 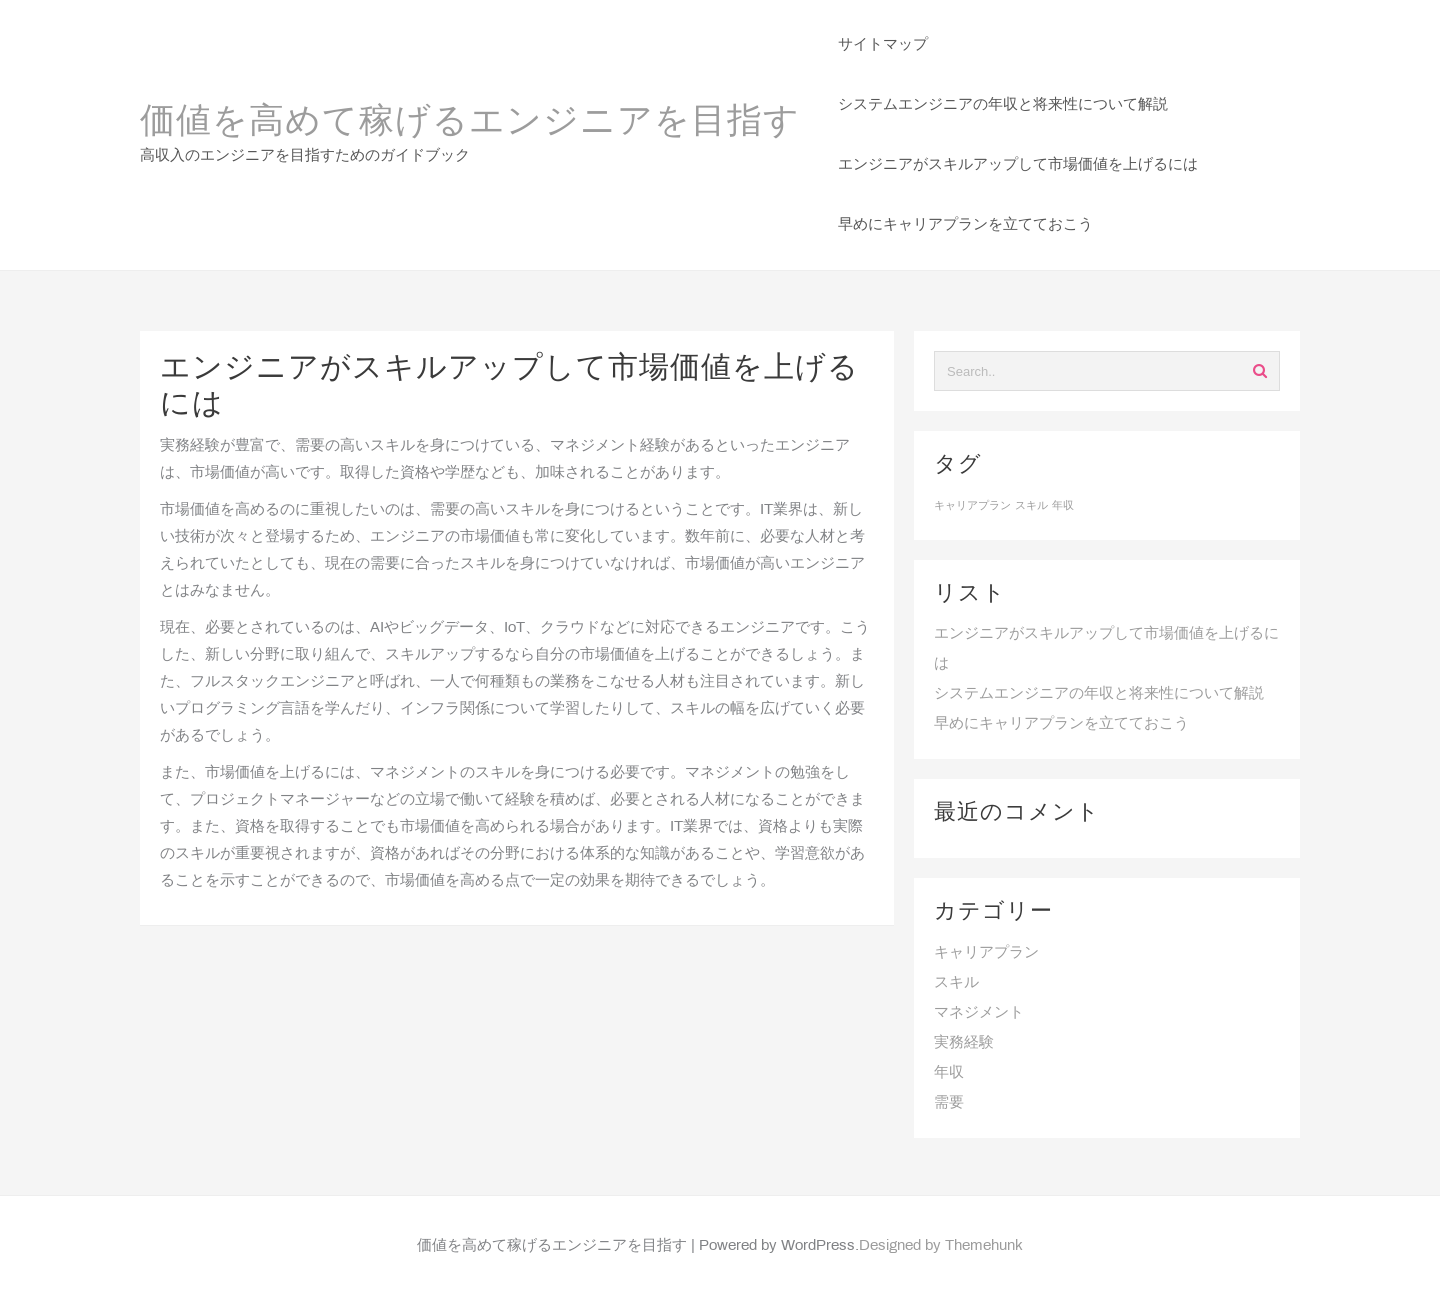 I want to click on 早めにキャリアプランを立てておこう, so click(x=1061, y=724).